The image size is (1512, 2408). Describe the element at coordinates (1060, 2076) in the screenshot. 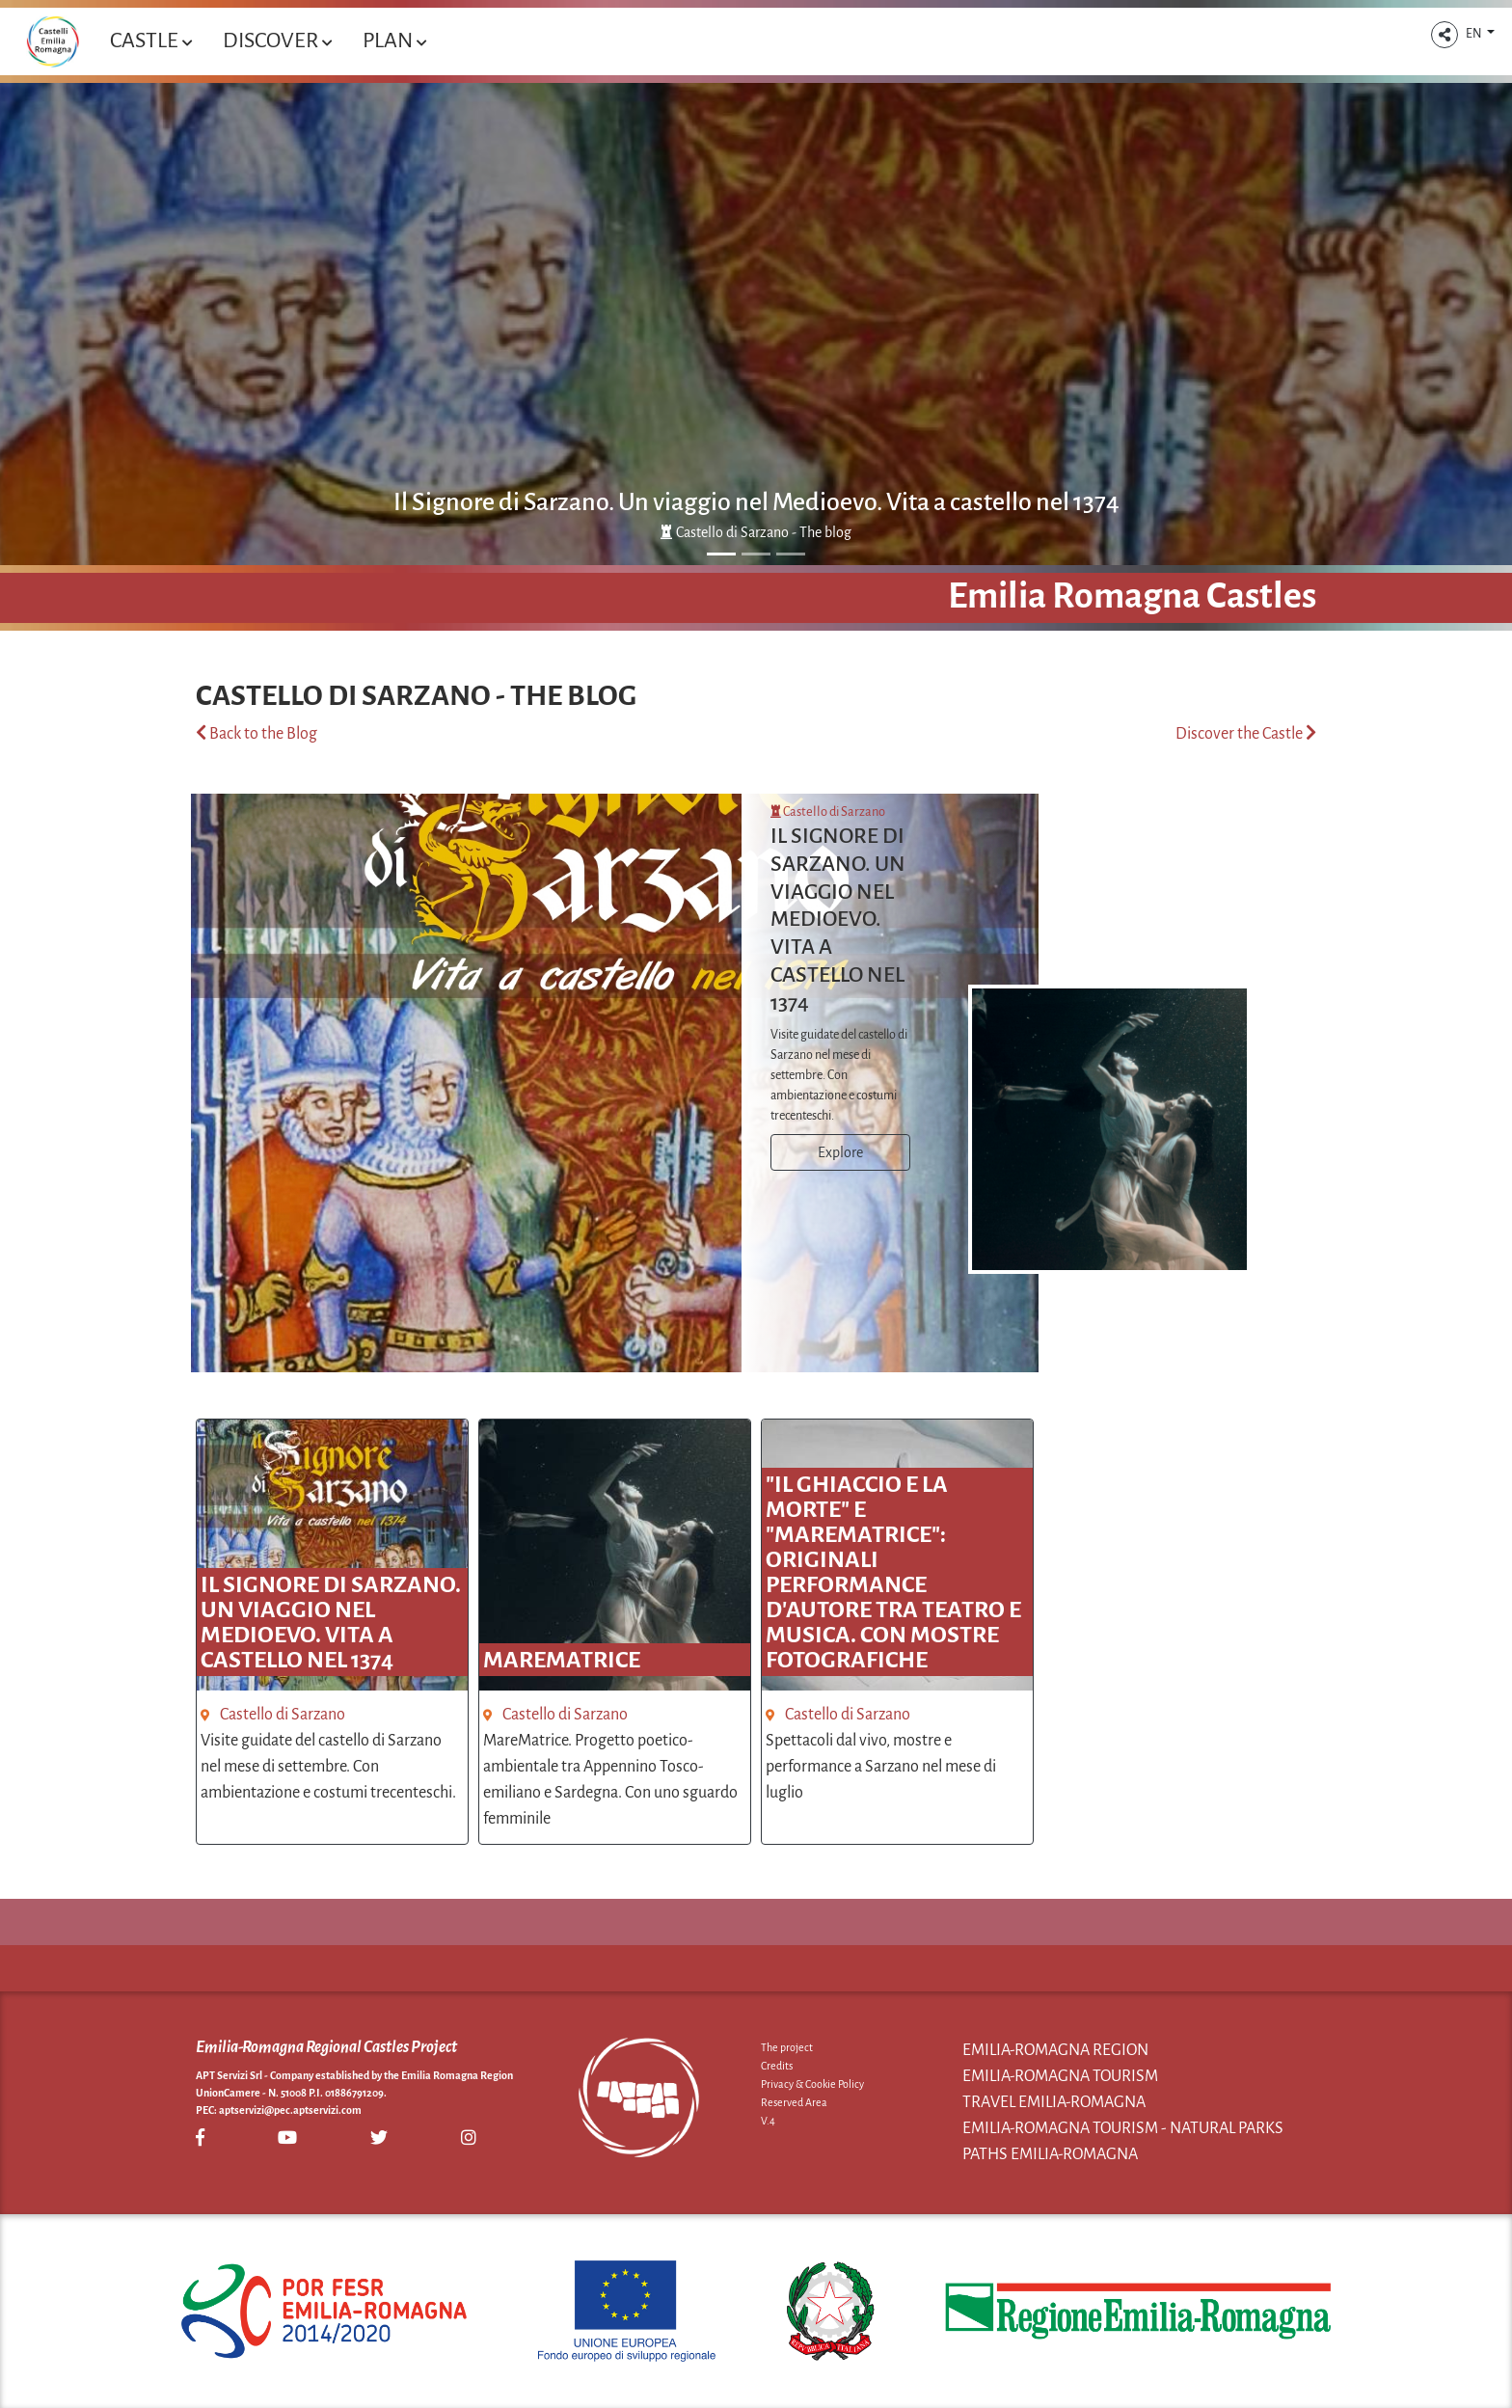

I see `Emilia-Romagna Tourism` at that location.